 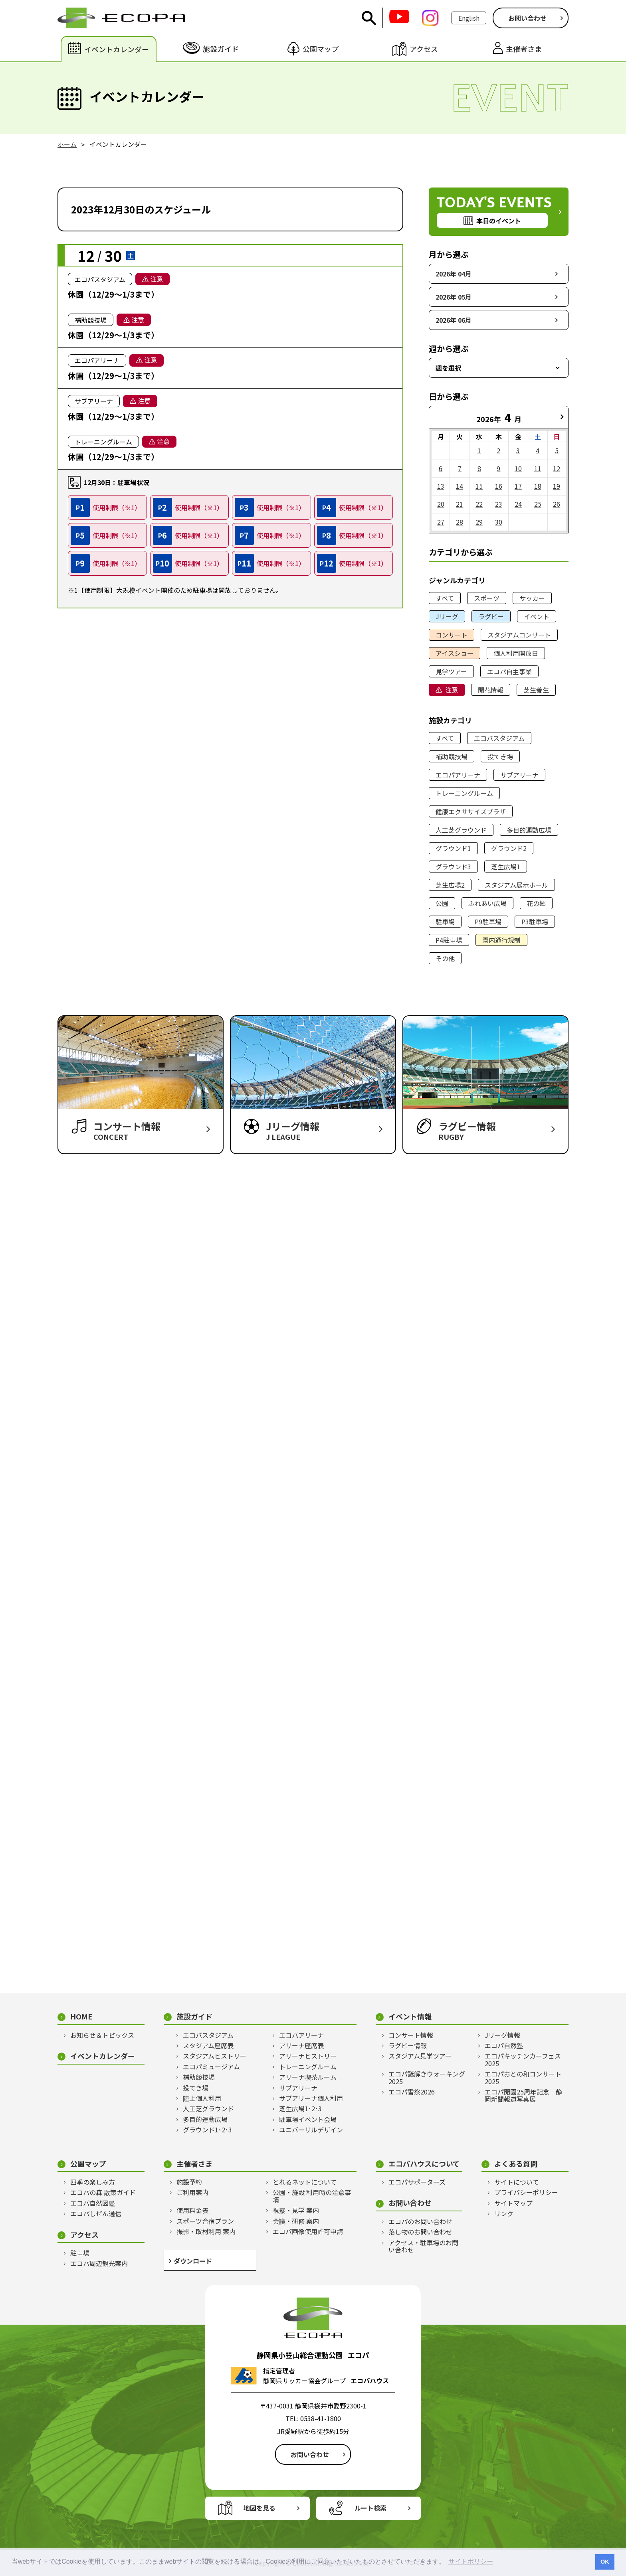 I want to click on すべて, so click(x=445, y=598).